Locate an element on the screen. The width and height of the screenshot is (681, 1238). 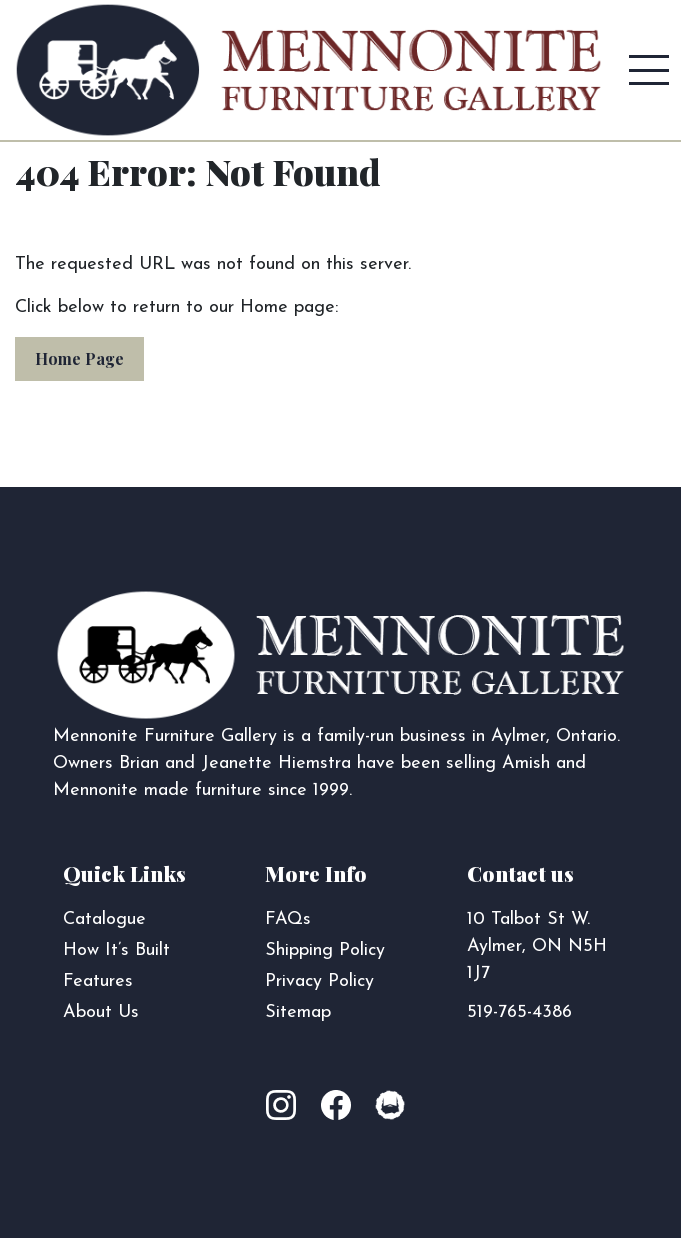
About Us is located at coordinates (101, 1012).